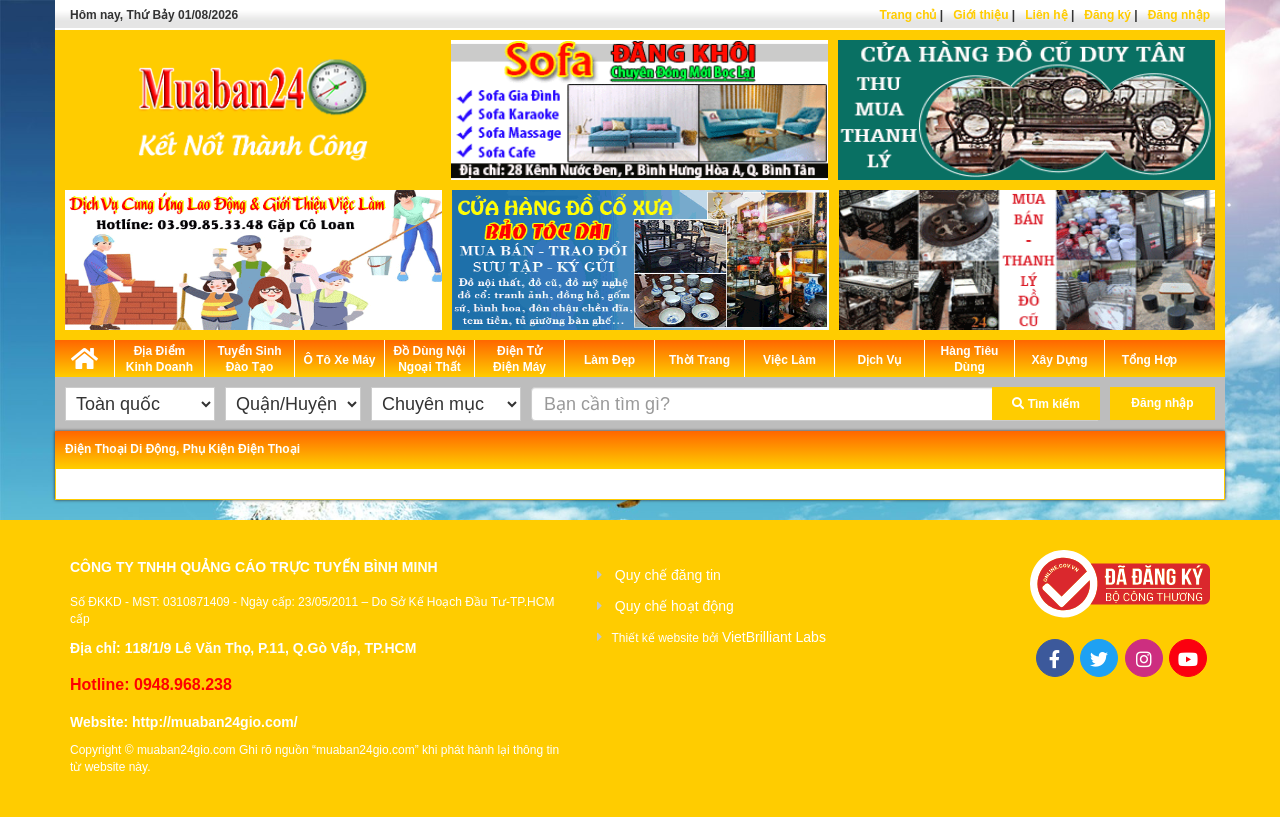  What do you see at coordinates (789, 360) in the screenshot?
I see `Việc Làm` at bounding box center [789, 360].